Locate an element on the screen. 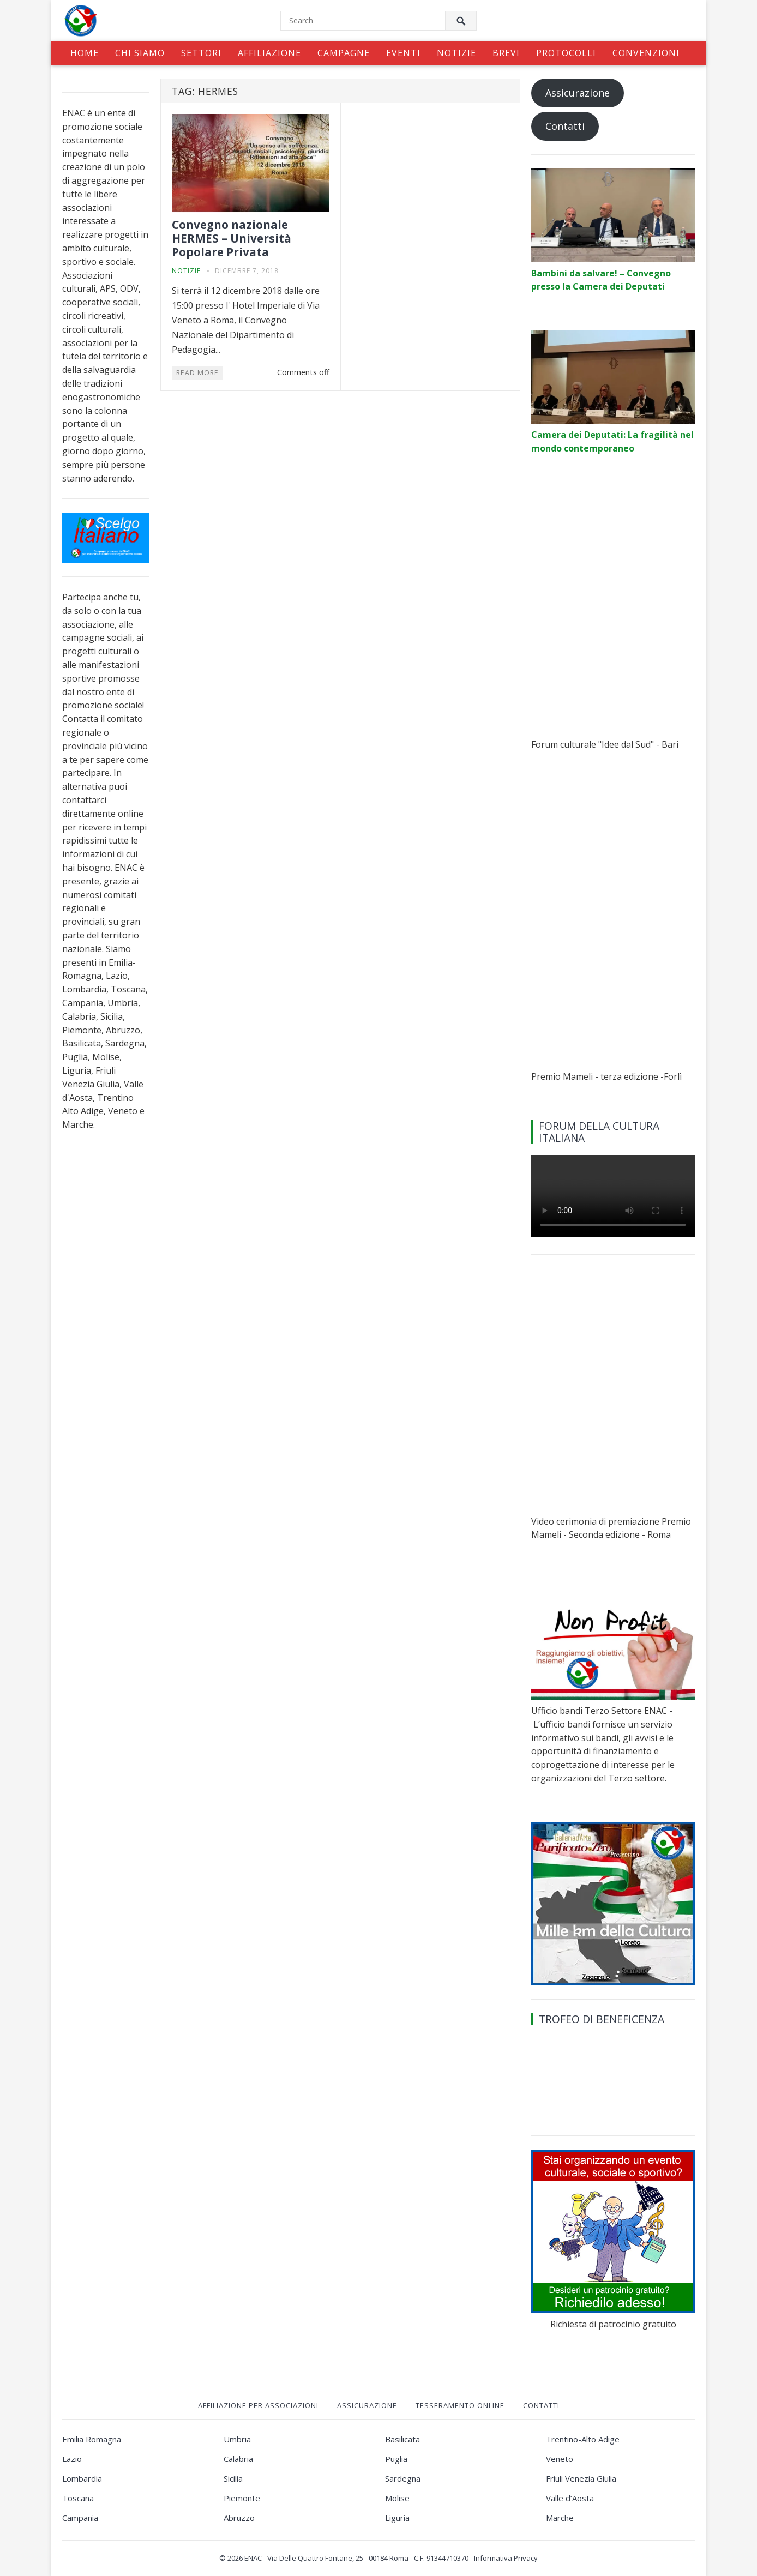  Puglia is located at coordinates (396, 2458).